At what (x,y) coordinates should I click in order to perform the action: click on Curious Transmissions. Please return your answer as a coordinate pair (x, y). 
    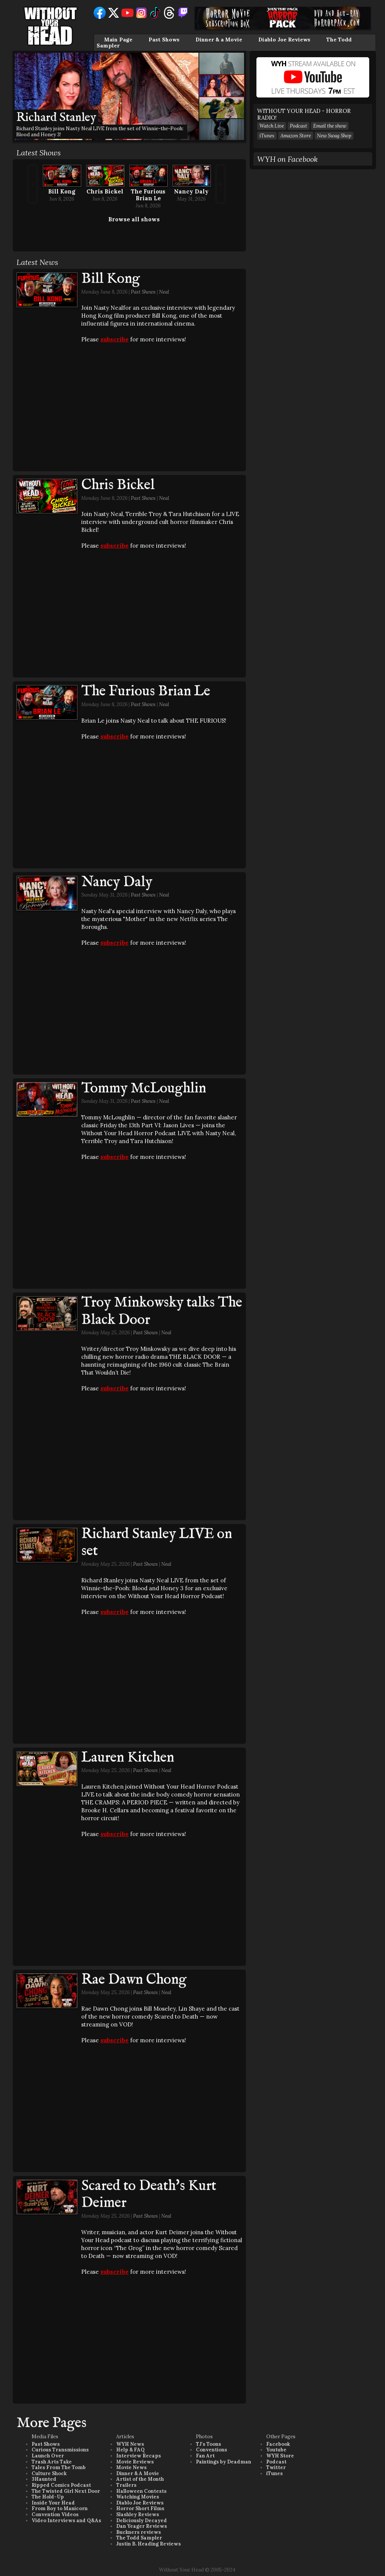
    Looking at the image, I should click on (60, 2450).